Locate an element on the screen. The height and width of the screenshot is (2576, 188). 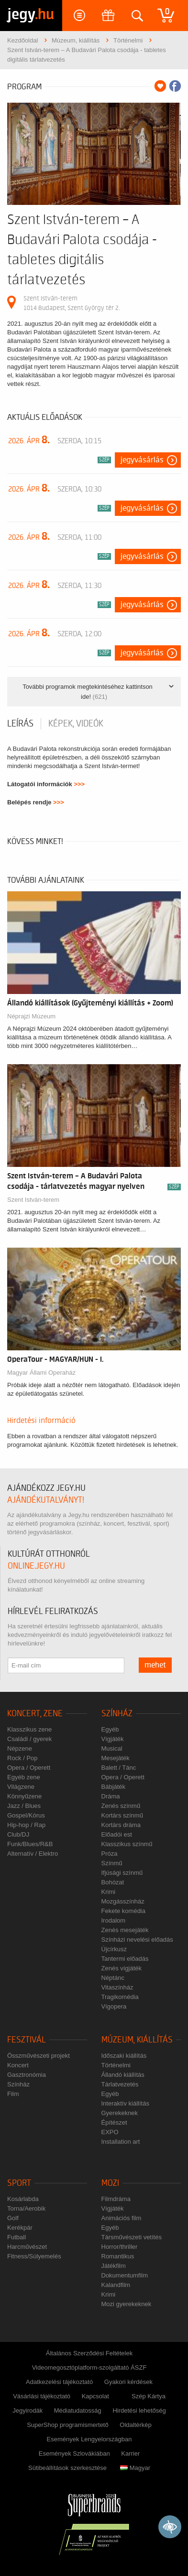
Építészet is located at coordinates (114, 2122).